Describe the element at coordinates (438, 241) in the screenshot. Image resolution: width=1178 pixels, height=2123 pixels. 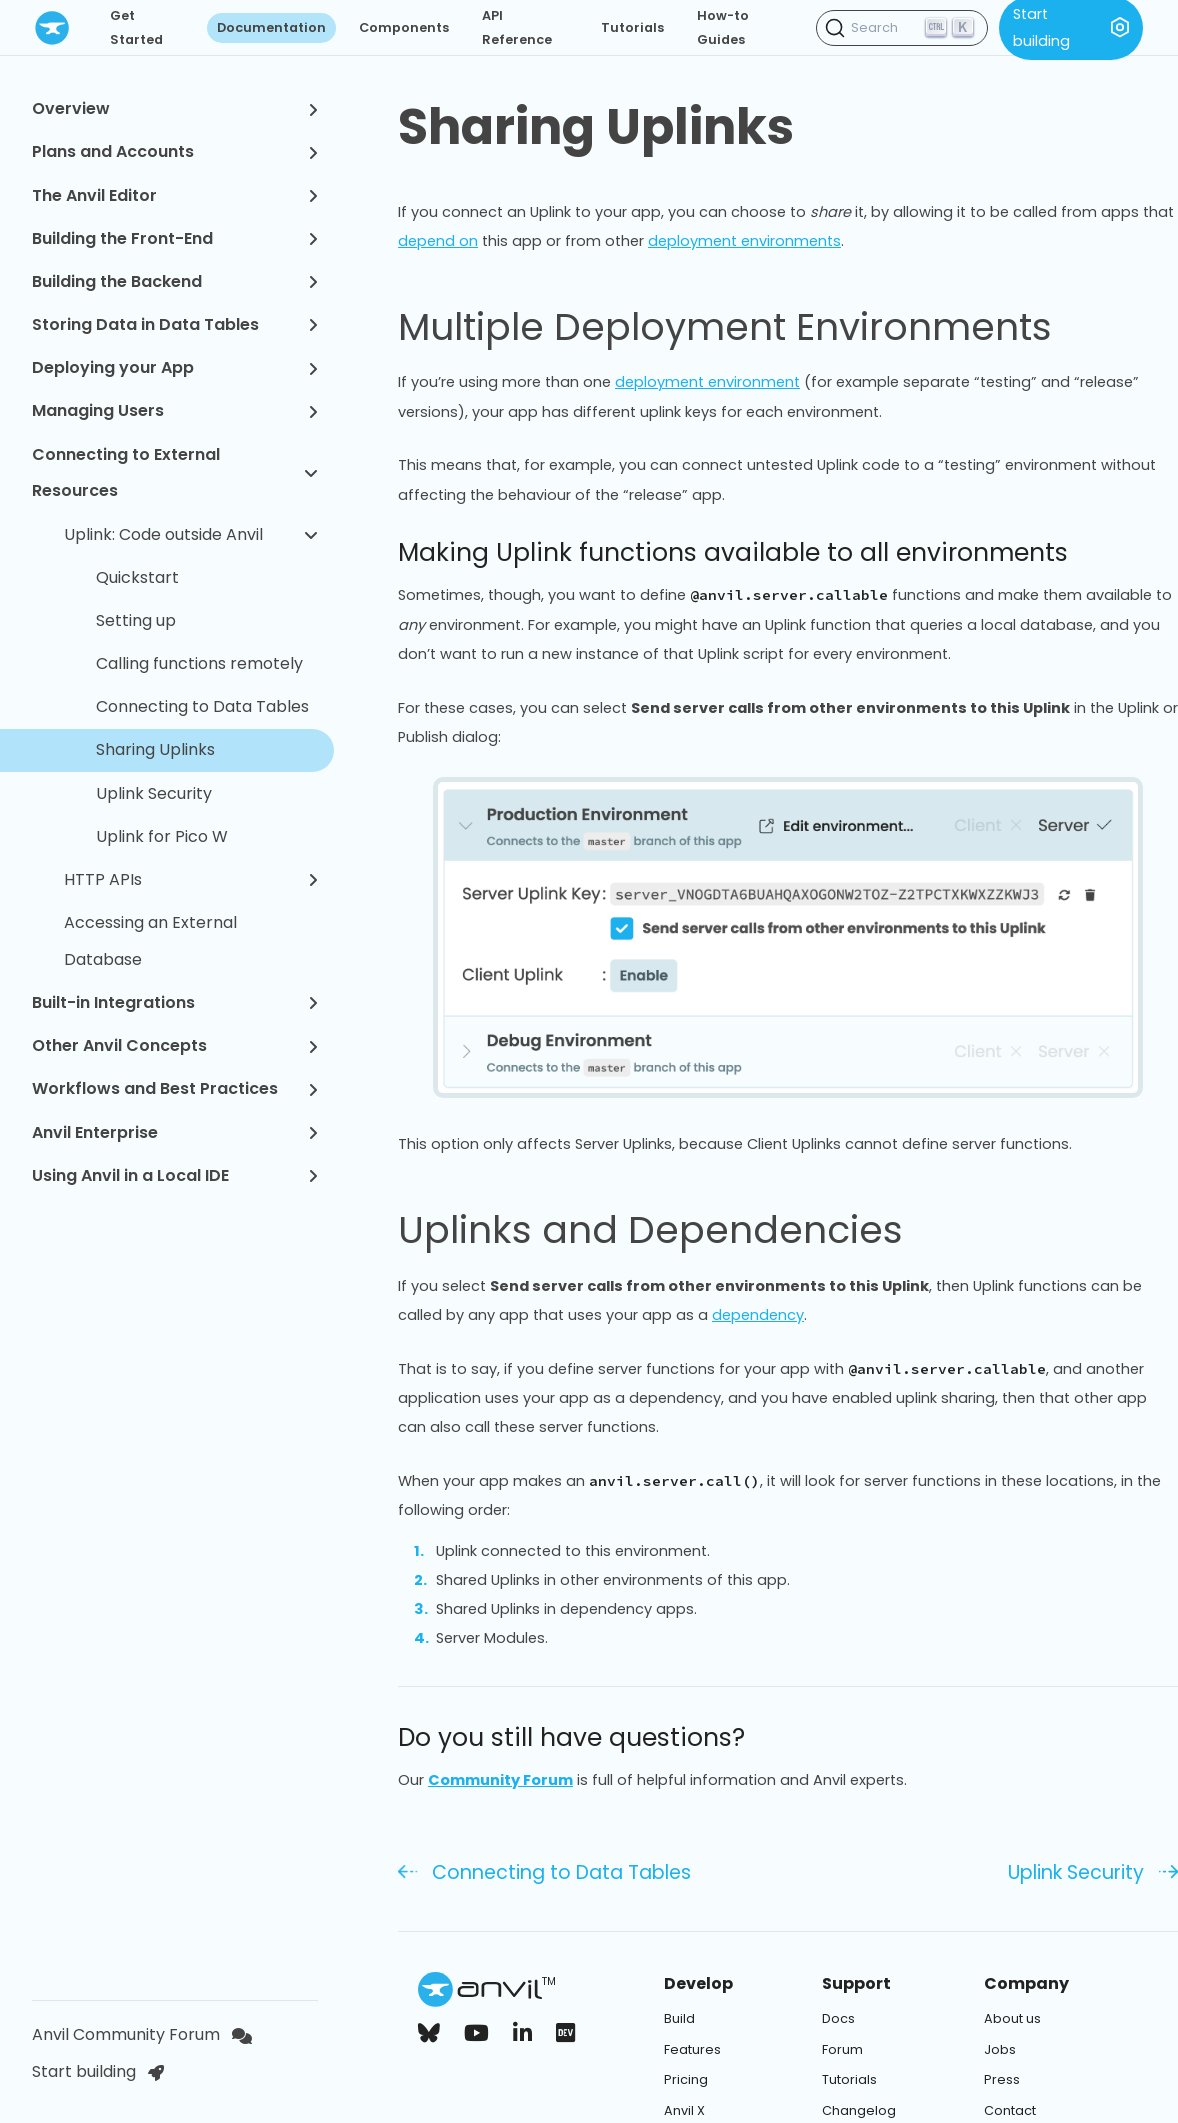
I see `depend on` at that location.